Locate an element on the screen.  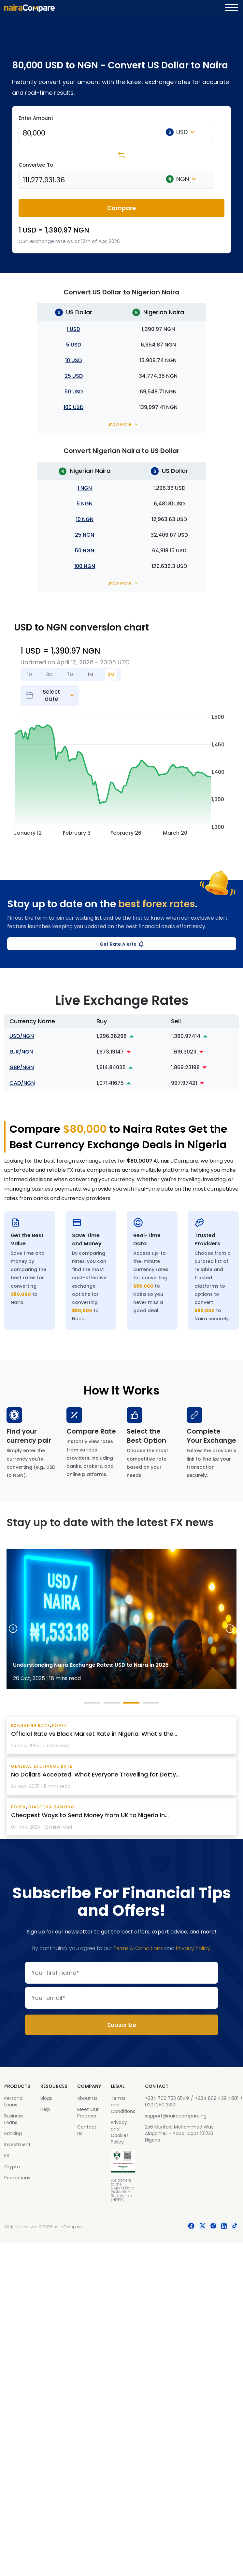
support@nairacompare.ng is located at coordinates (176, 2116).